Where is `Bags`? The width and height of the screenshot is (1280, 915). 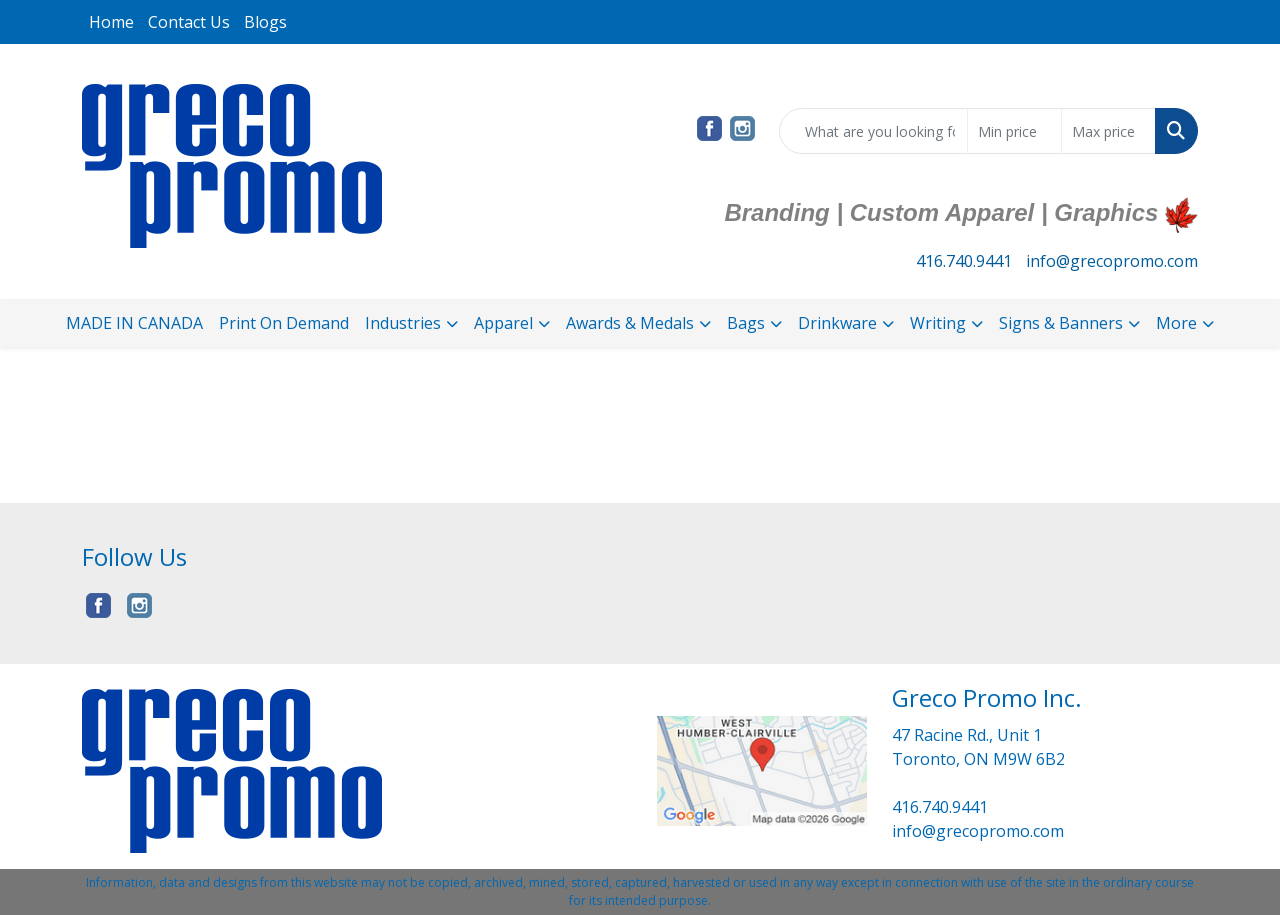 Bags is located at coordinates (746, 323).